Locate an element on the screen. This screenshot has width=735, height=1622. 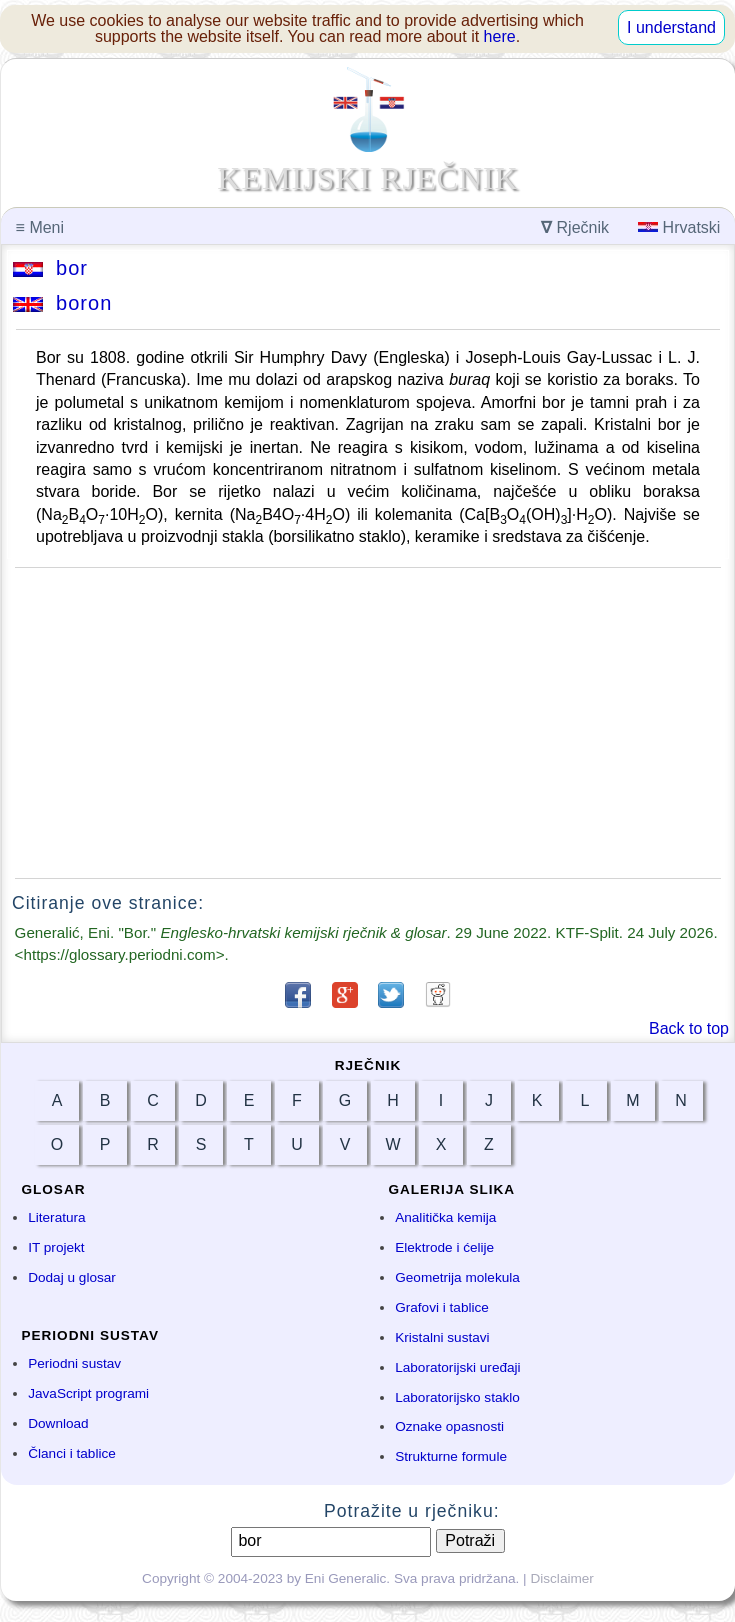
Periodni sustav is located at coordinates (74, 1363).